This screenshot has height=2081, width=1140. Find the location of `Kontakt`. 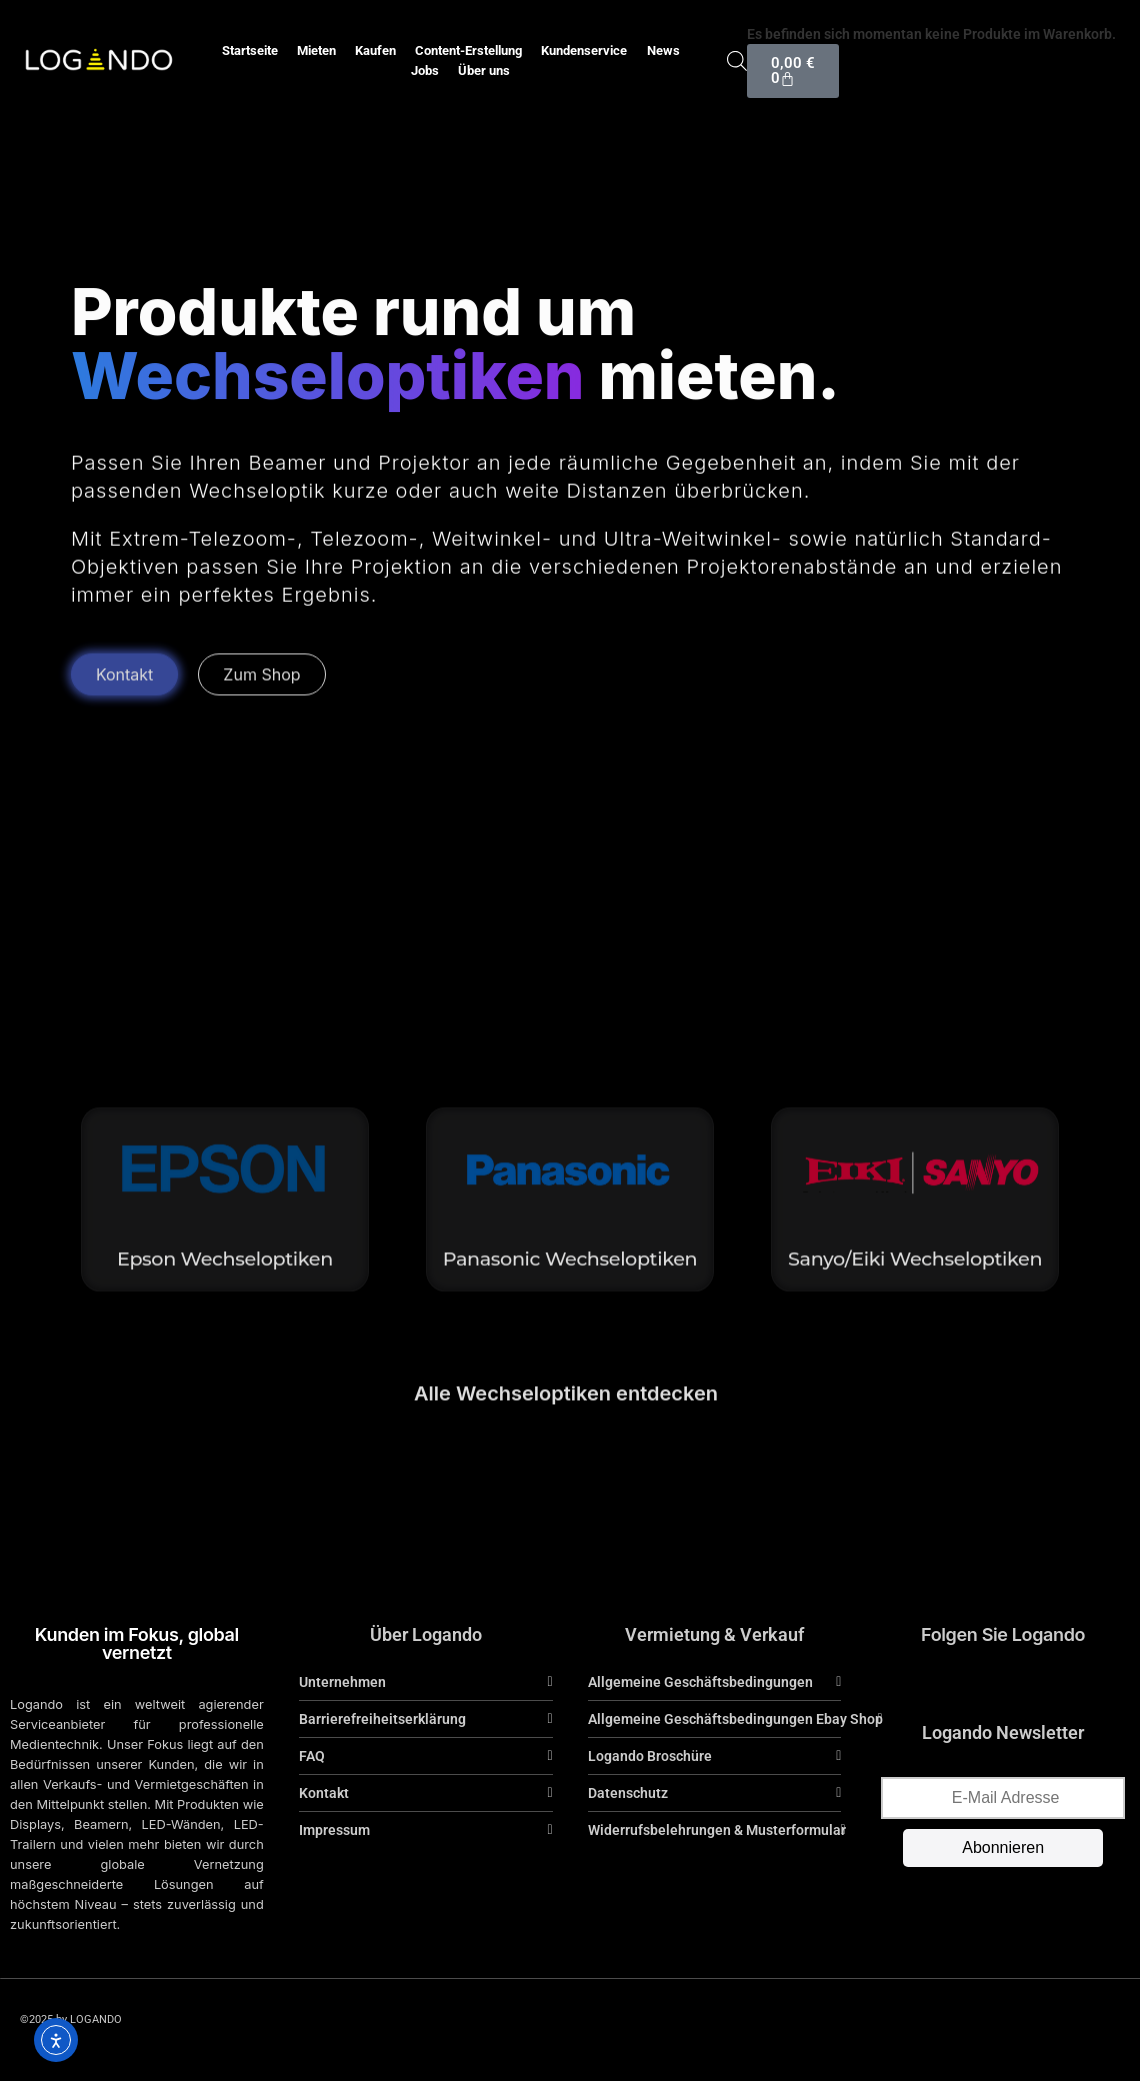

Kontakt is located at coordinates (324, 1793).